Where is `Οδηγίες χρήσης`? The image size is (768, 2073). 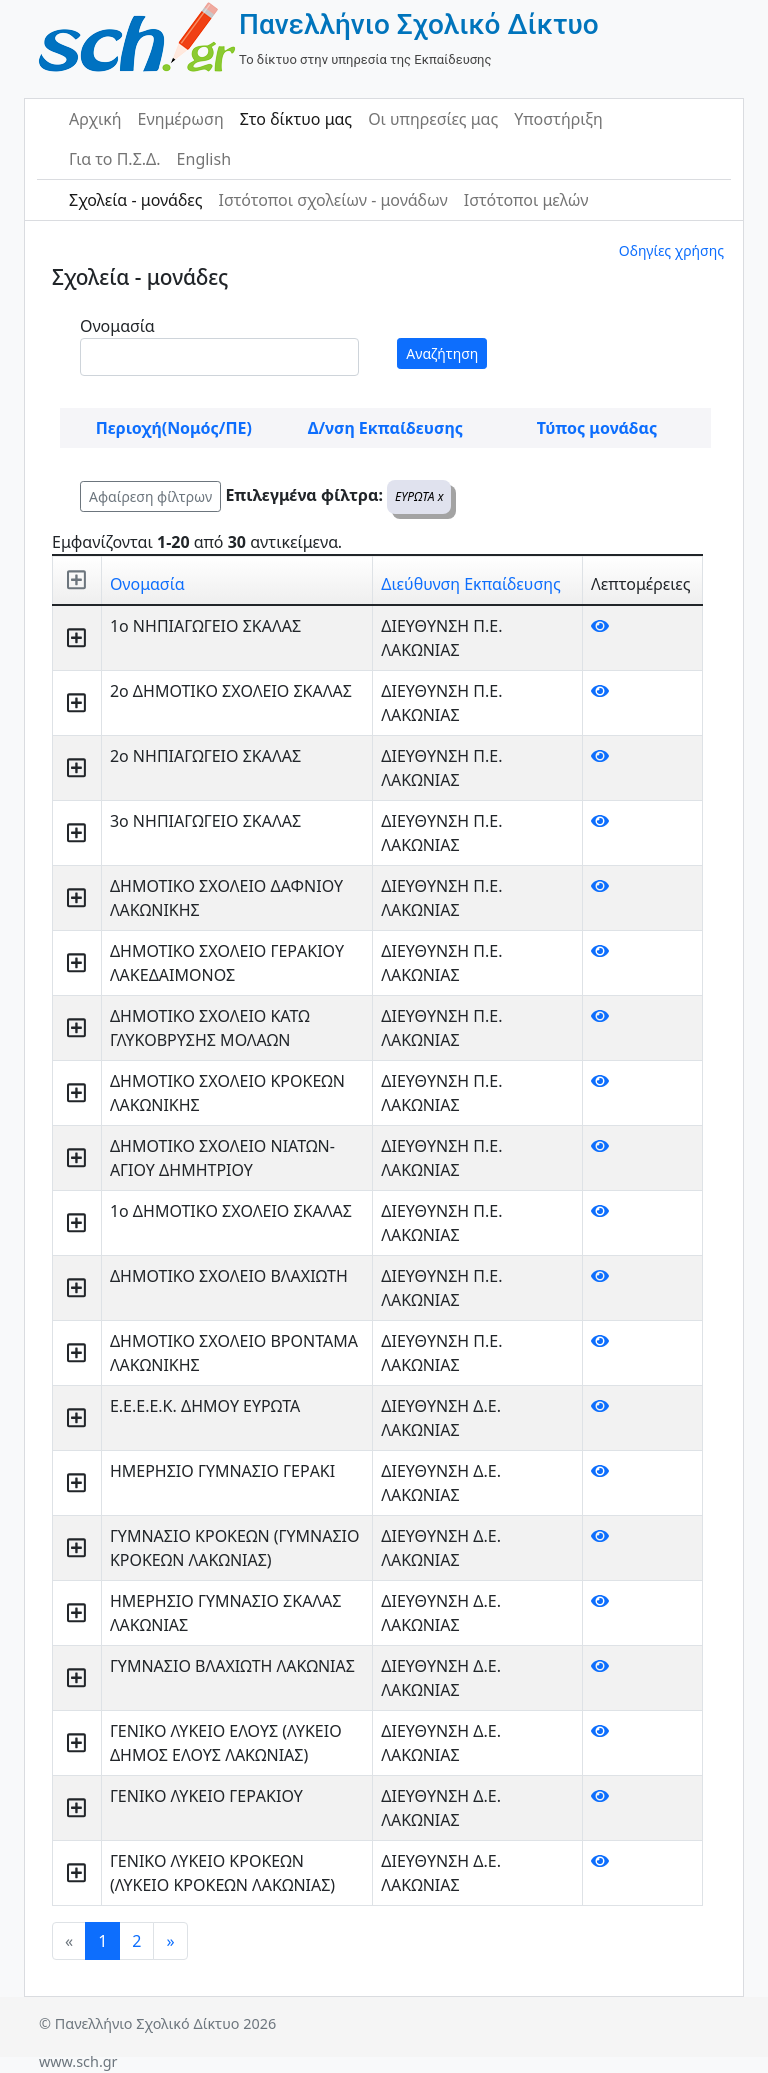
Οδηγίες χρήσης is located at coordinates (671, 250).